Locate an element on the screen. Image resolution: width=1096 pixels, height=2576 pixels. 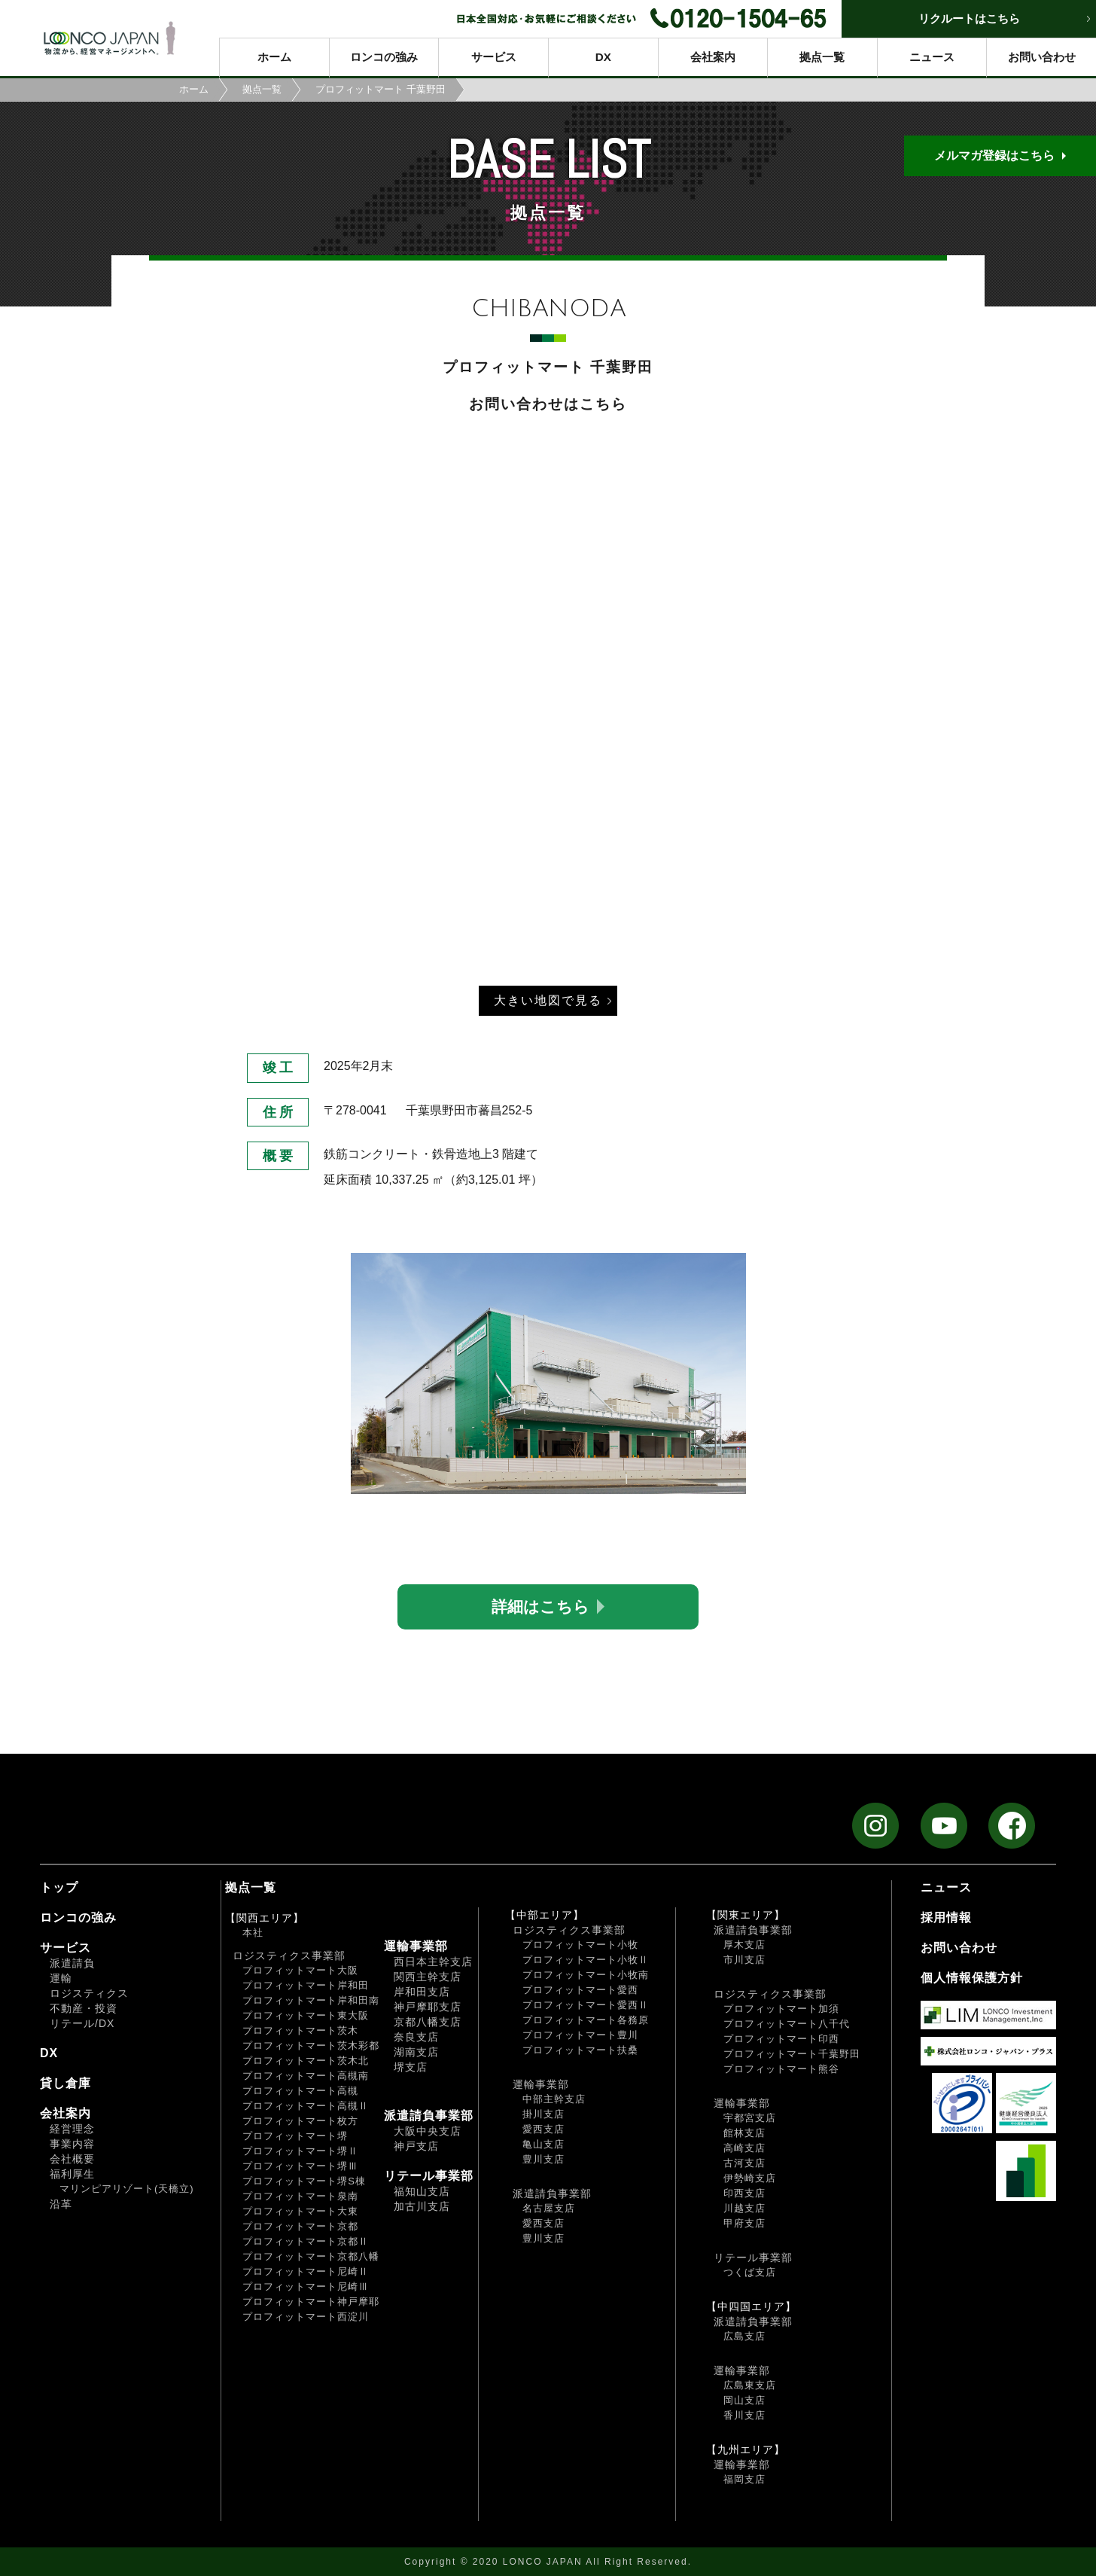
プロフィットマート岸和田 is located at coordinates (305, 1985).